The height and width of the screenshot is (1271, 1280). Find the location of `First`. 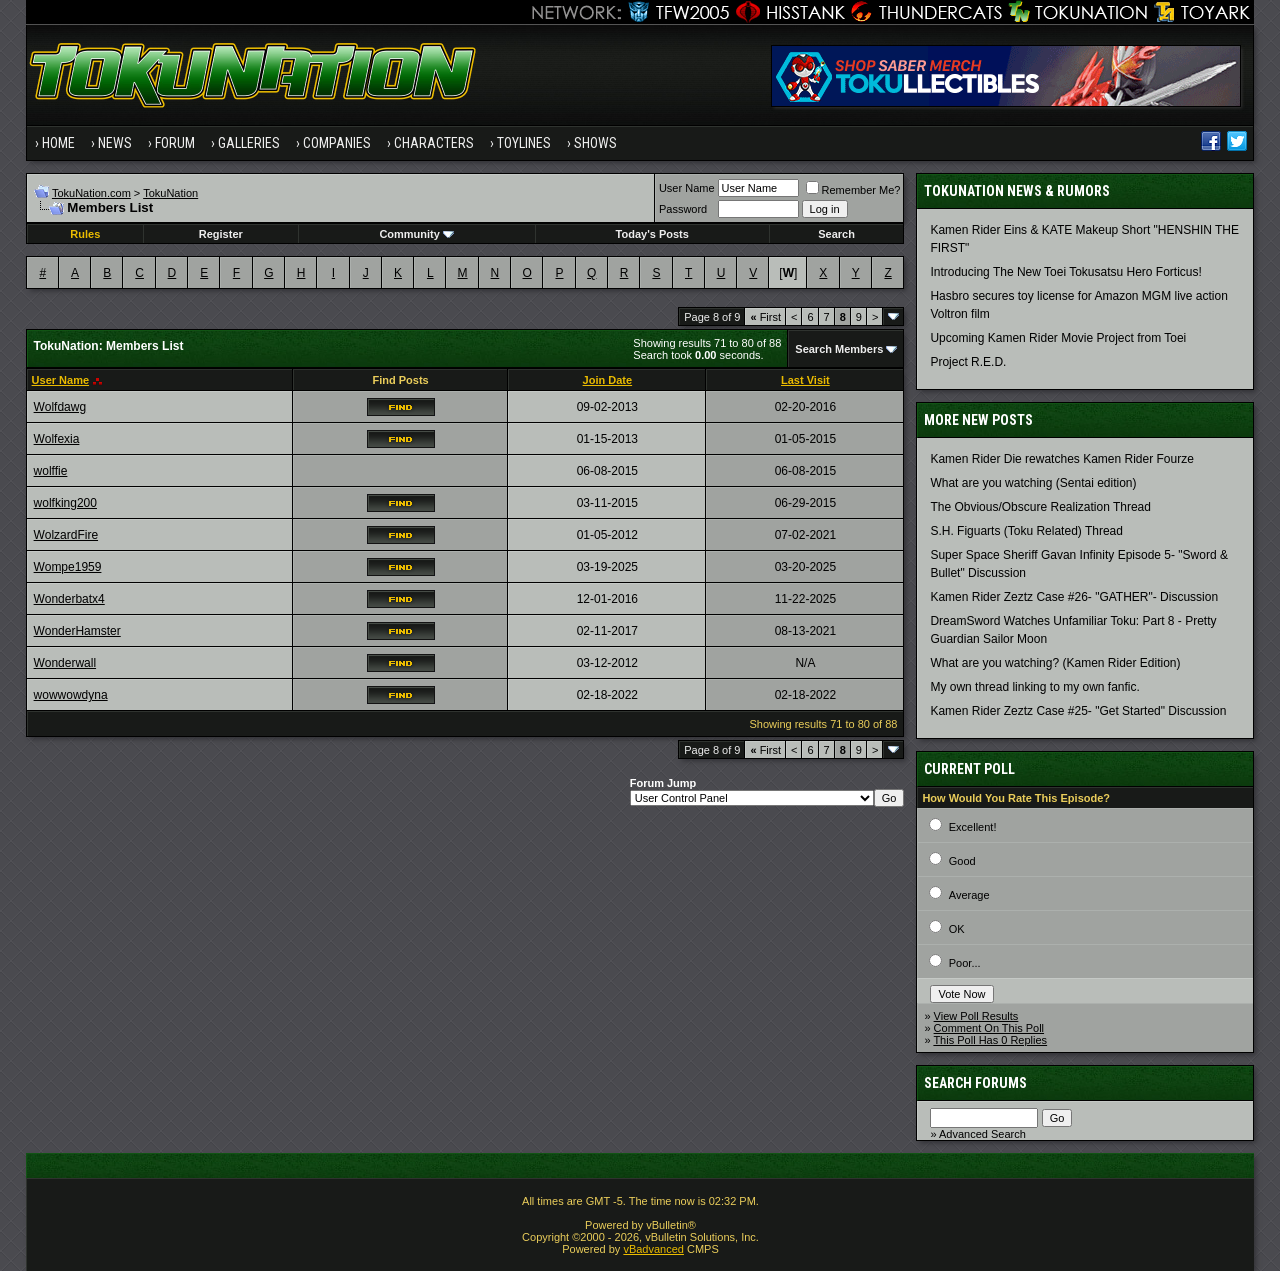

First is located at coordinates (765, 317).